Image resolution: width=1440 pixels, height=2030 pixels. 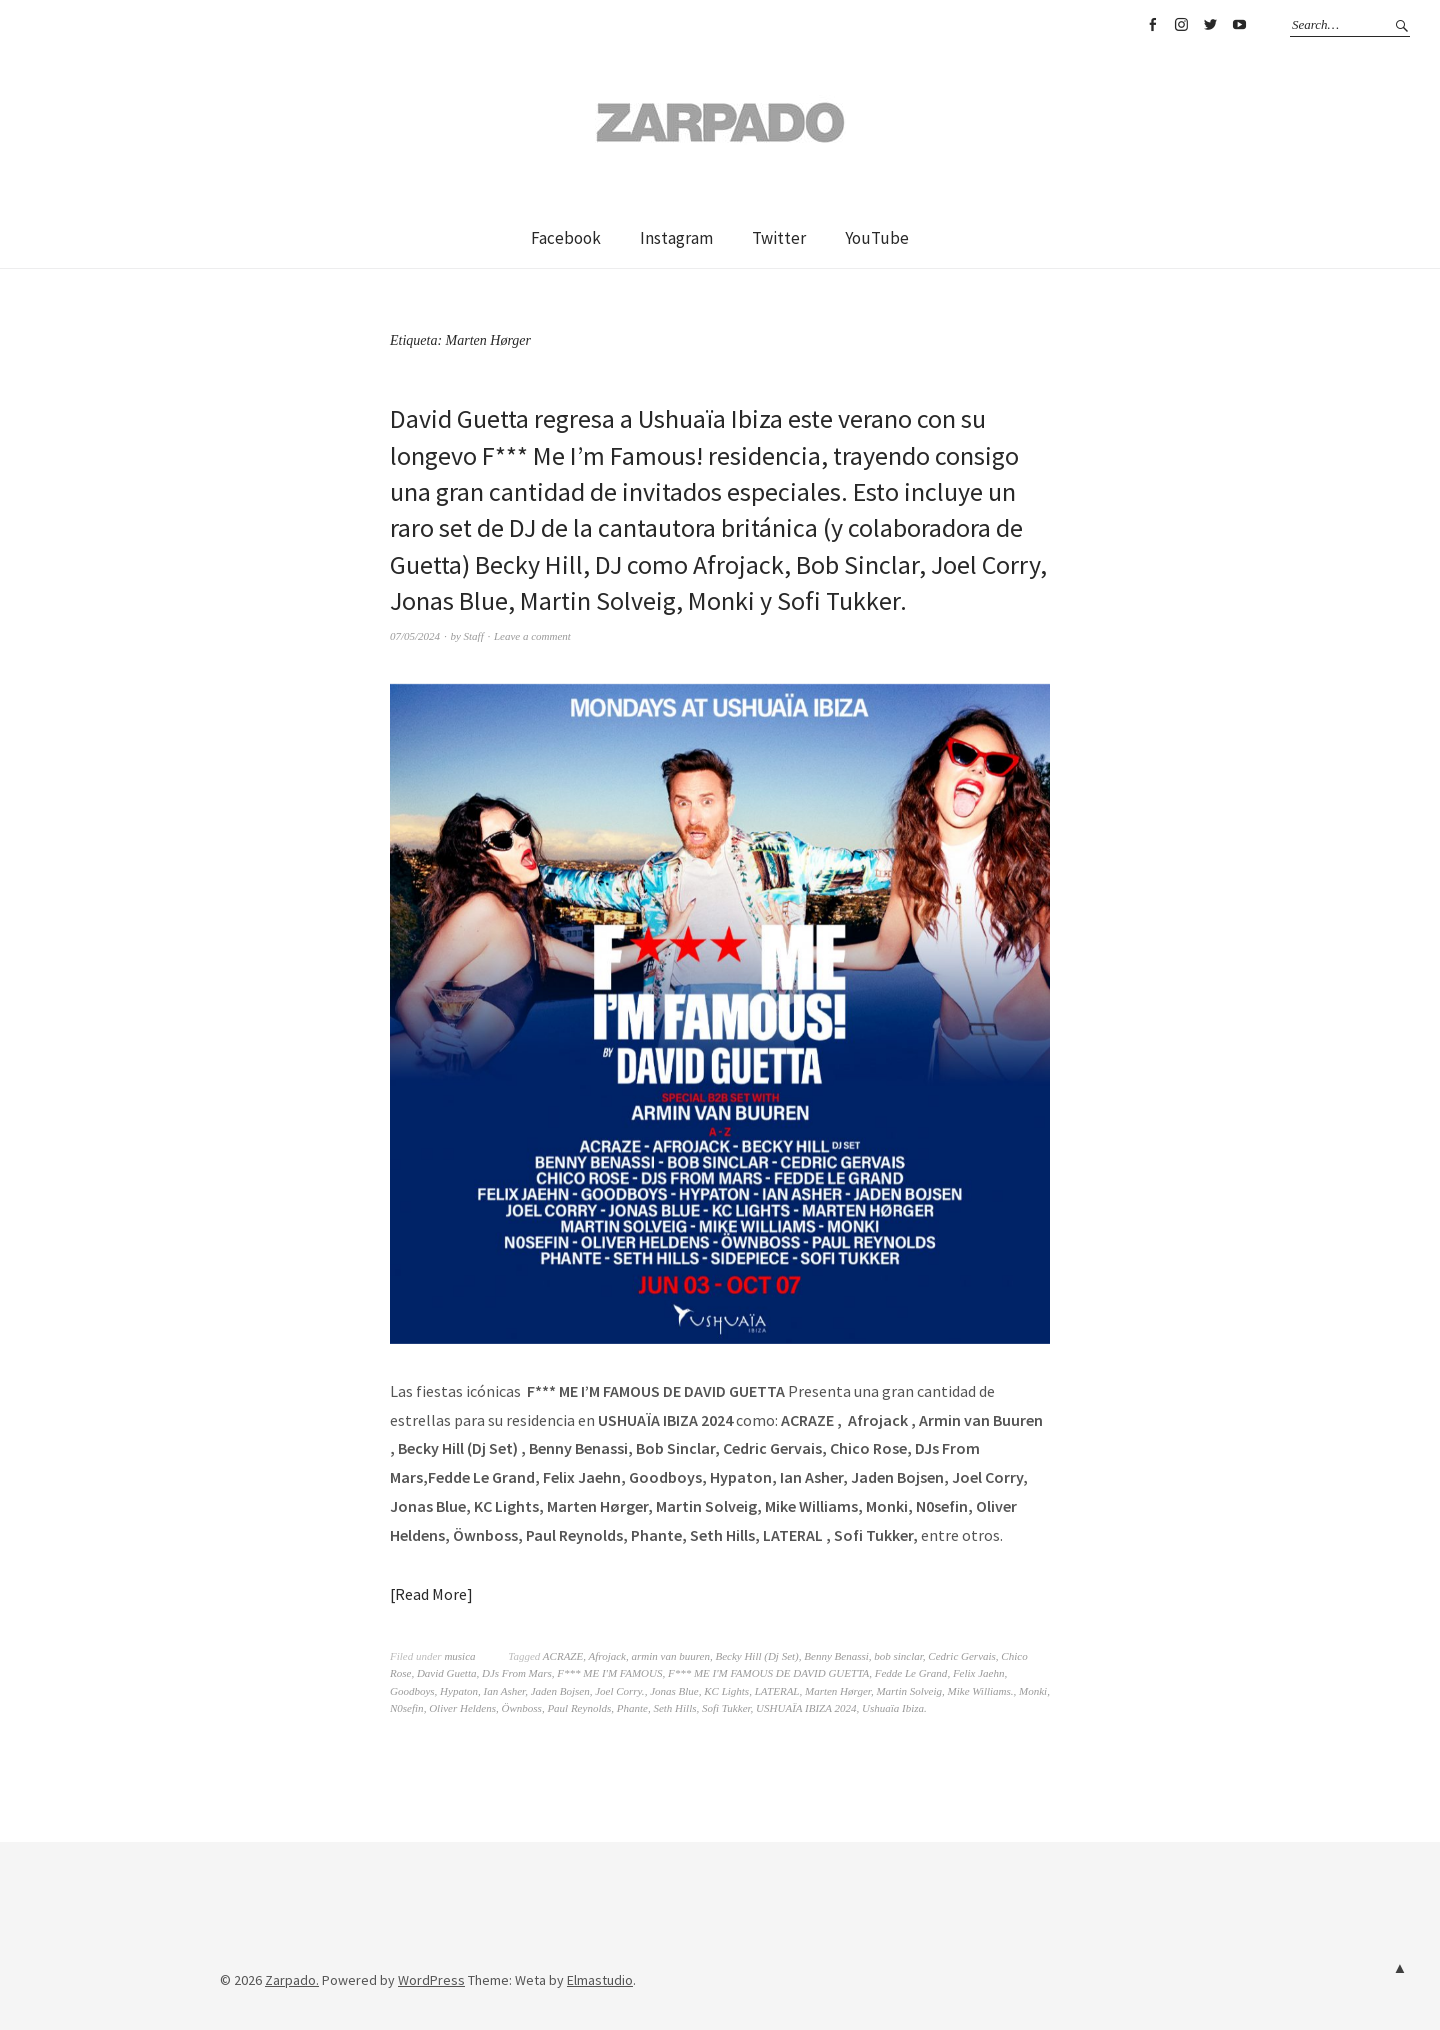 What do you see at coordinates (1239, 25) in the screenshot?
I see `YouTube` at bounding box center [1239, 25].